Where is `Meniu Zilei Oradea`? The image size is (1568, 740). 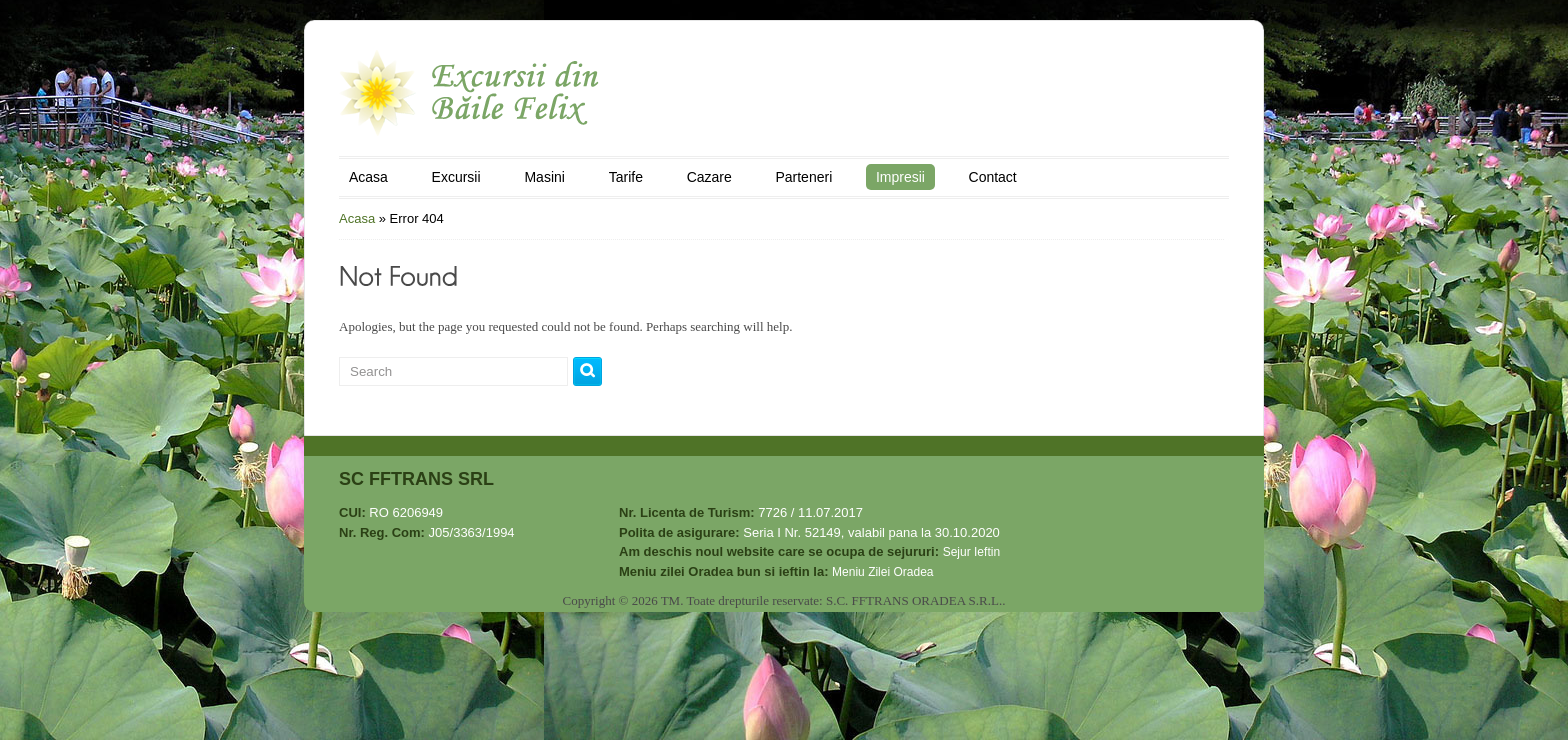 Meniu Zilei Oradea is located at coordinates (882, 572).